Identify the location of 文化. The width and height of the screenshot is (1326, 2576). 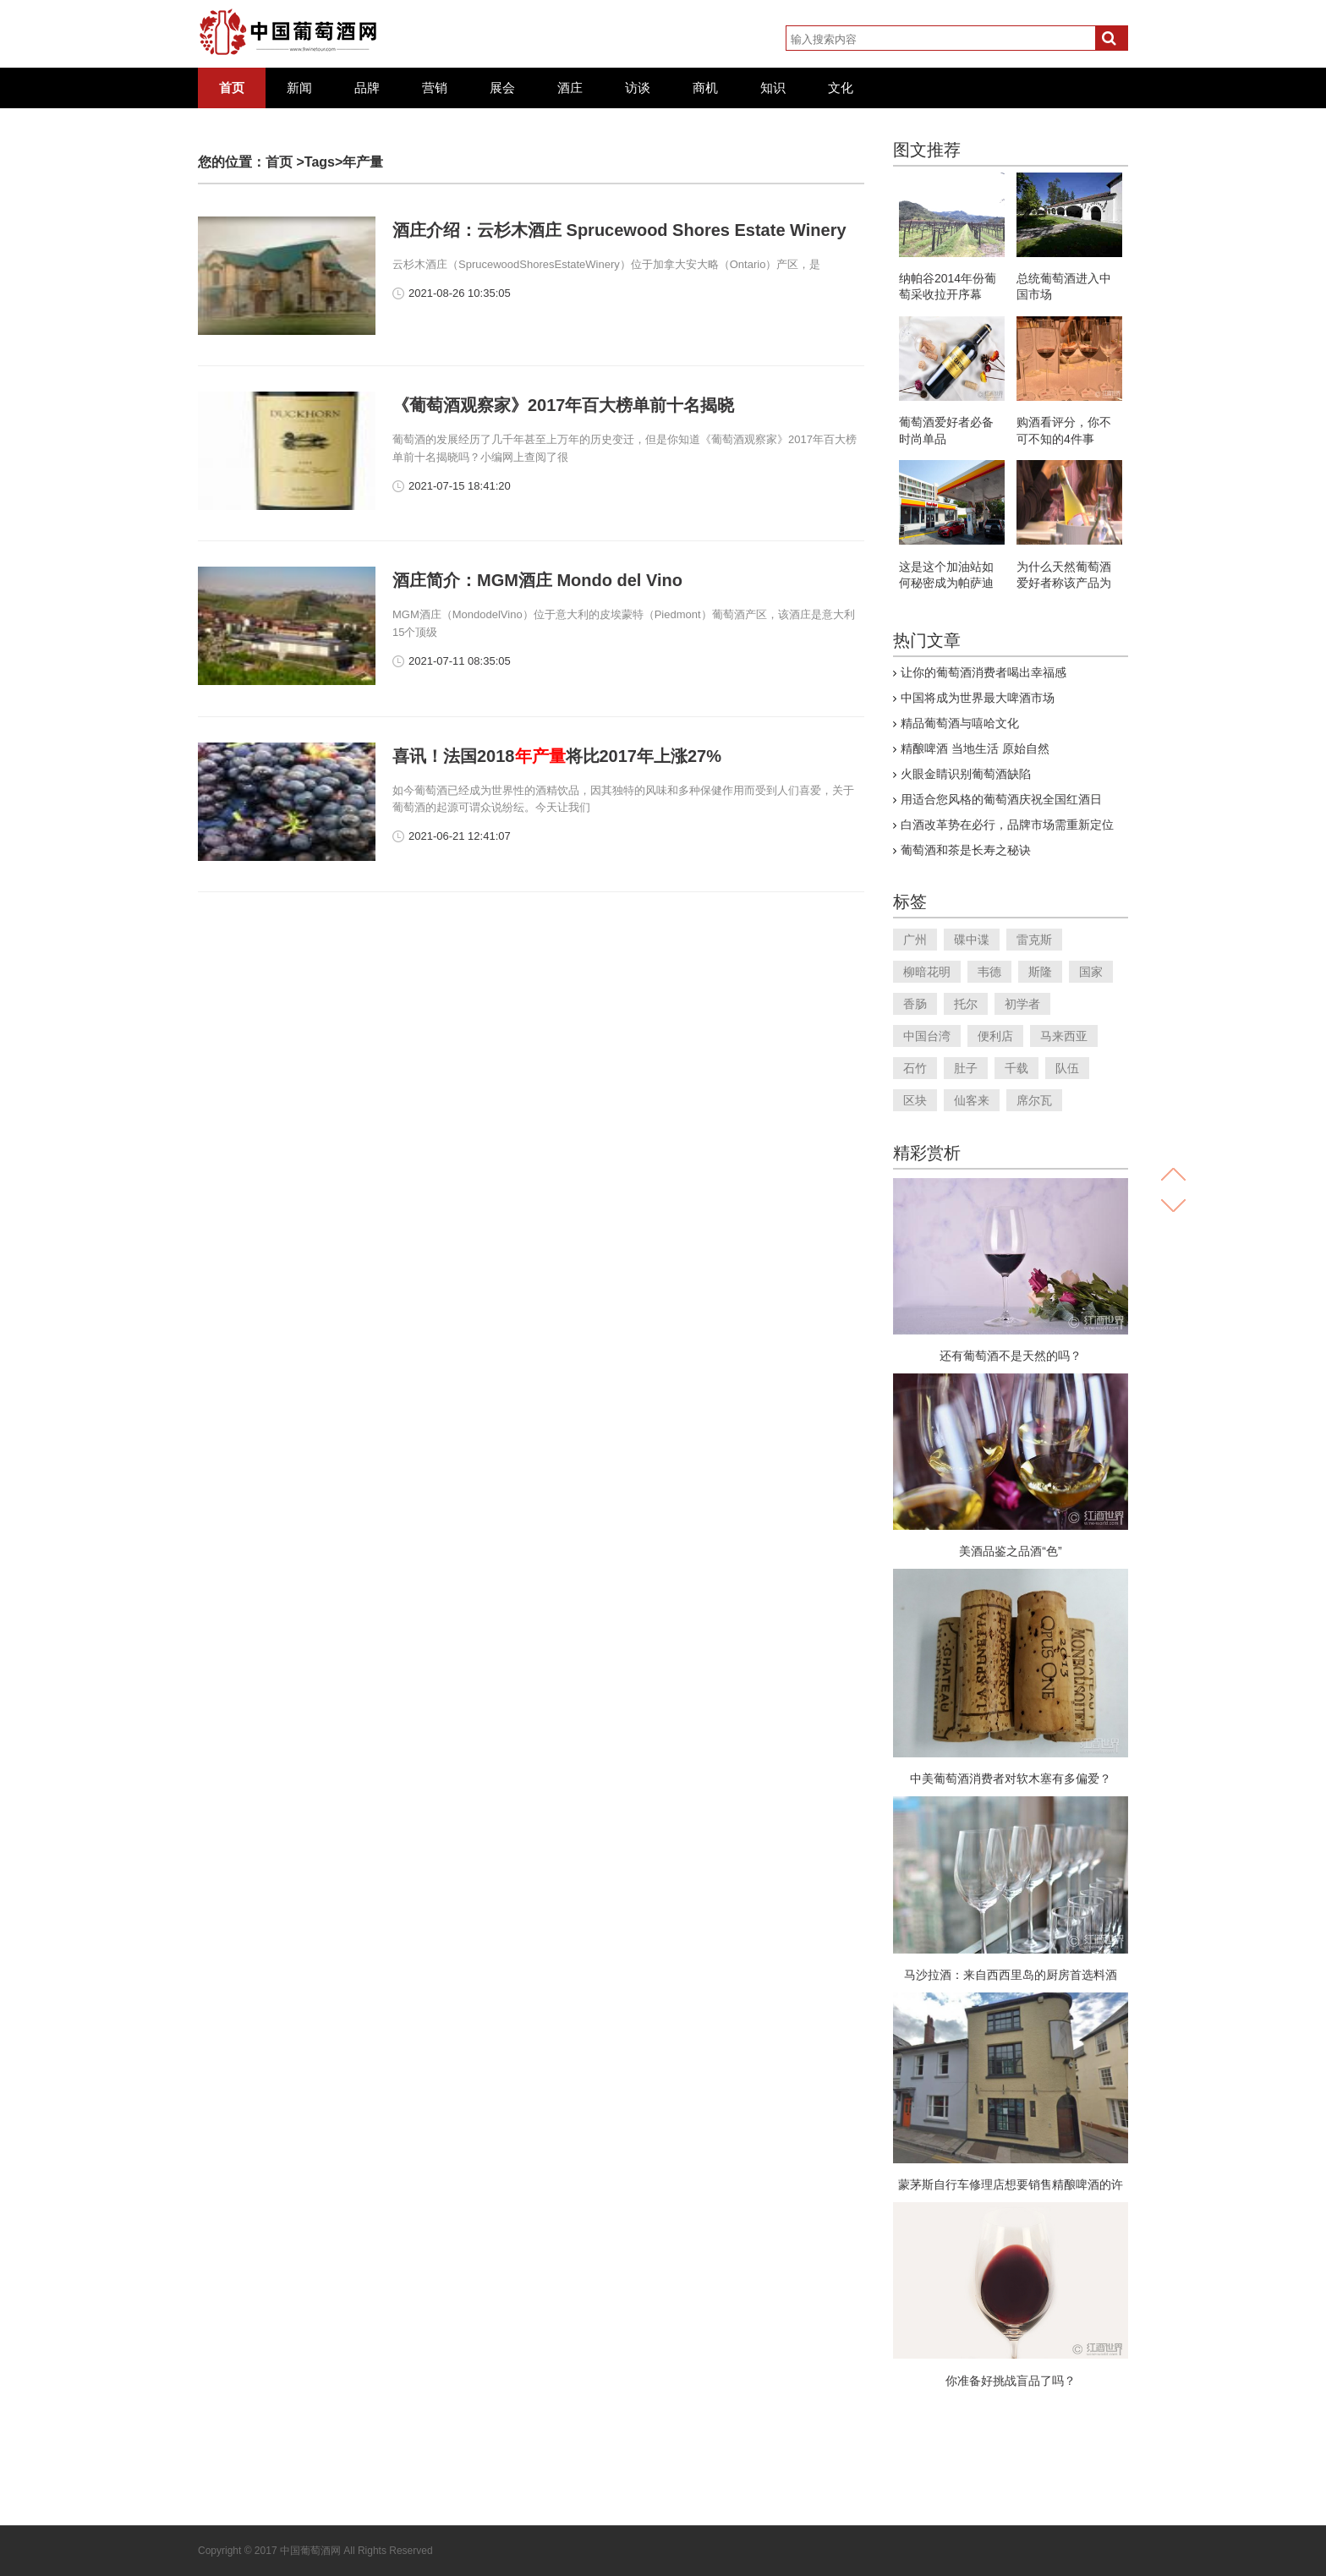
(840, 88).